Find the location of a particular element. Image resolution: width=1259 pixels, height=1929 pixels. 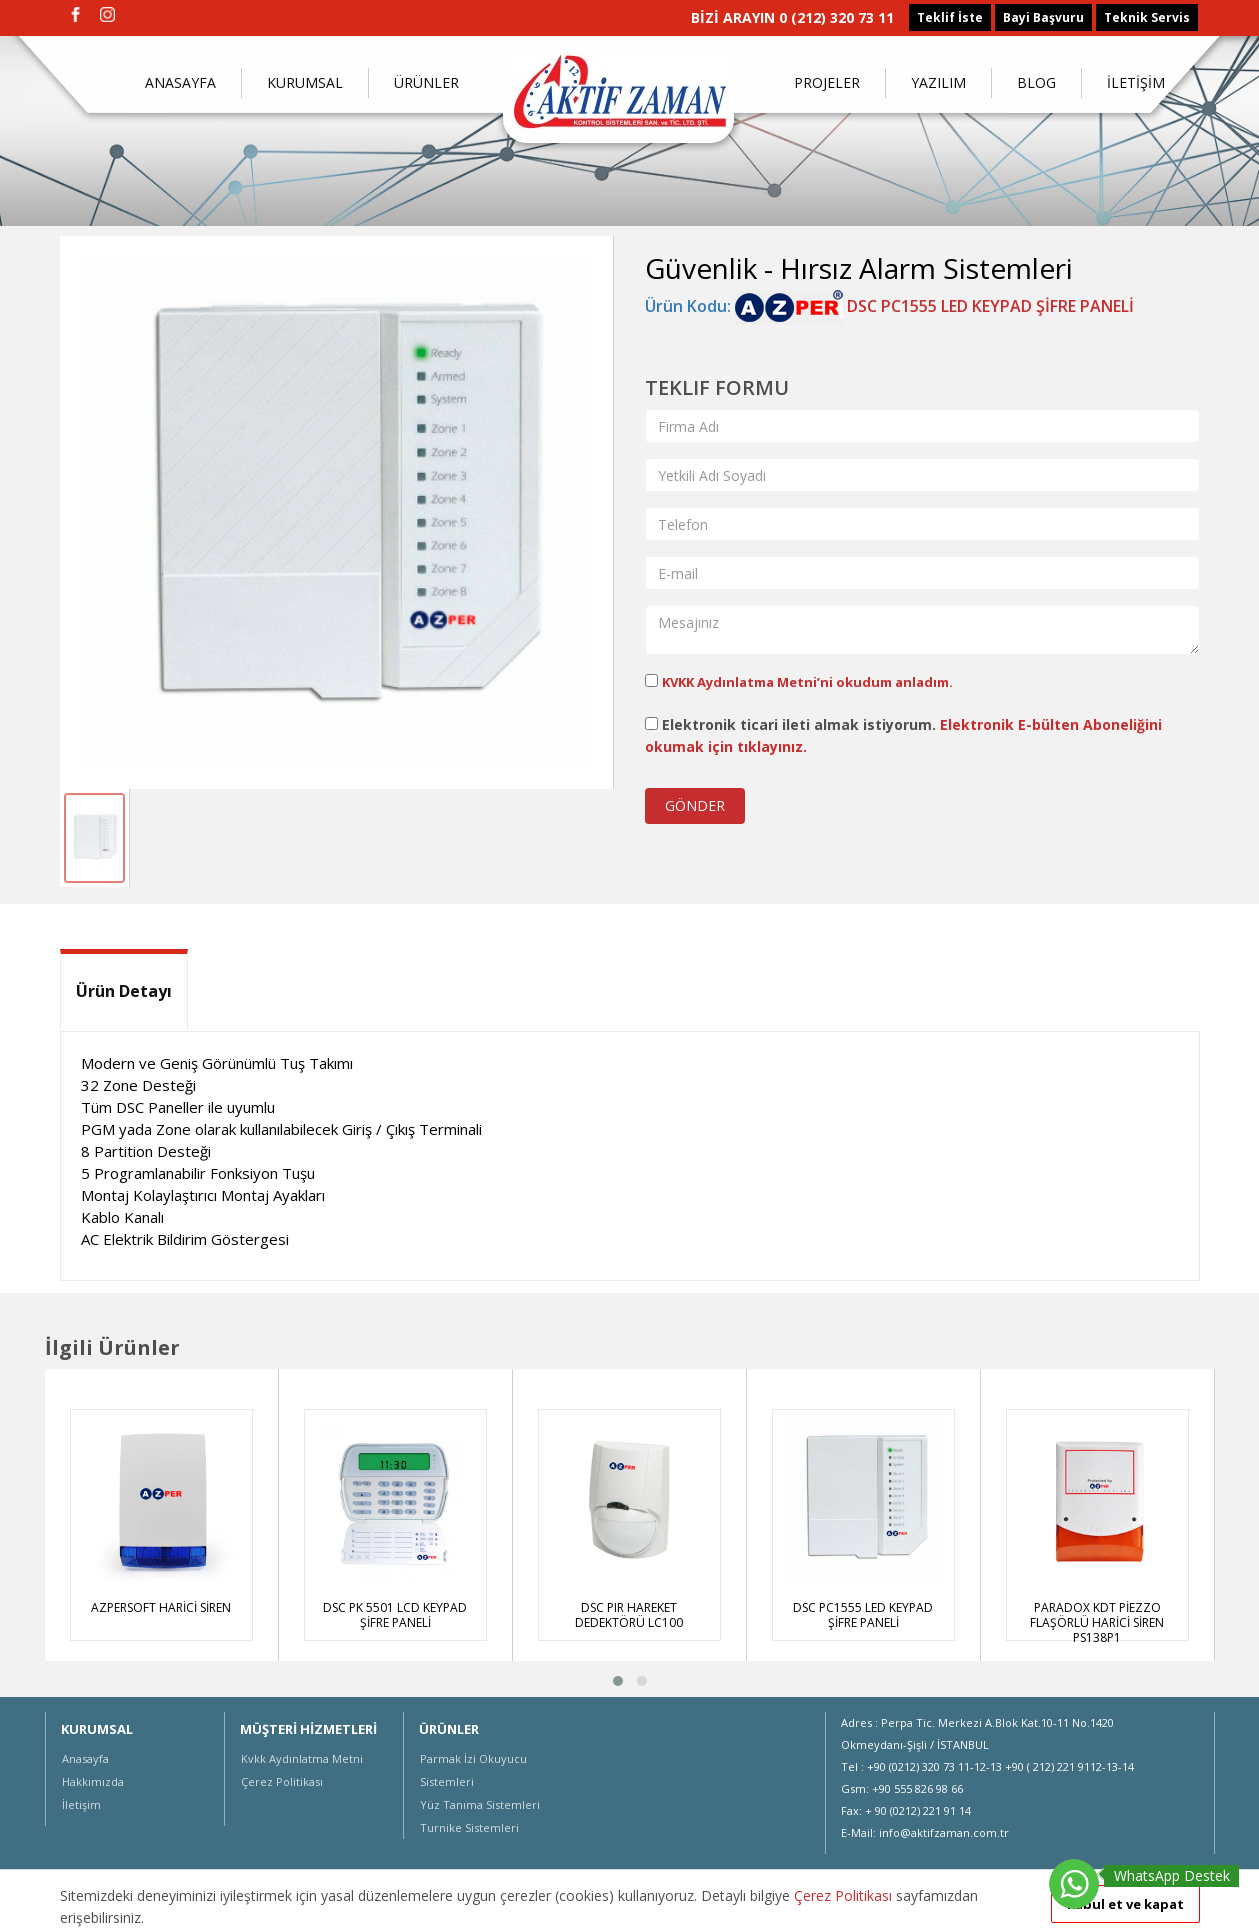

DSC PIR HAREKET DEDEKTÖRÜ LC100 is located at coordinates (629, 1615).